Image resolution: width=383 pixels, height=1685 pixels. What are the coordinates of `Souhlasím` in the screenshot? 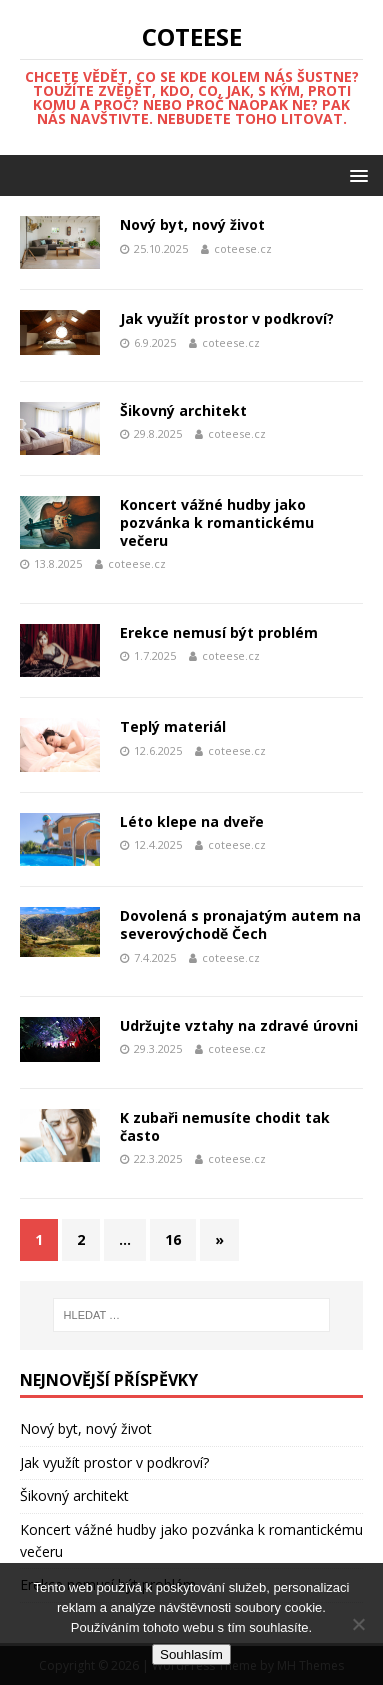 It's located at (191, 1654).